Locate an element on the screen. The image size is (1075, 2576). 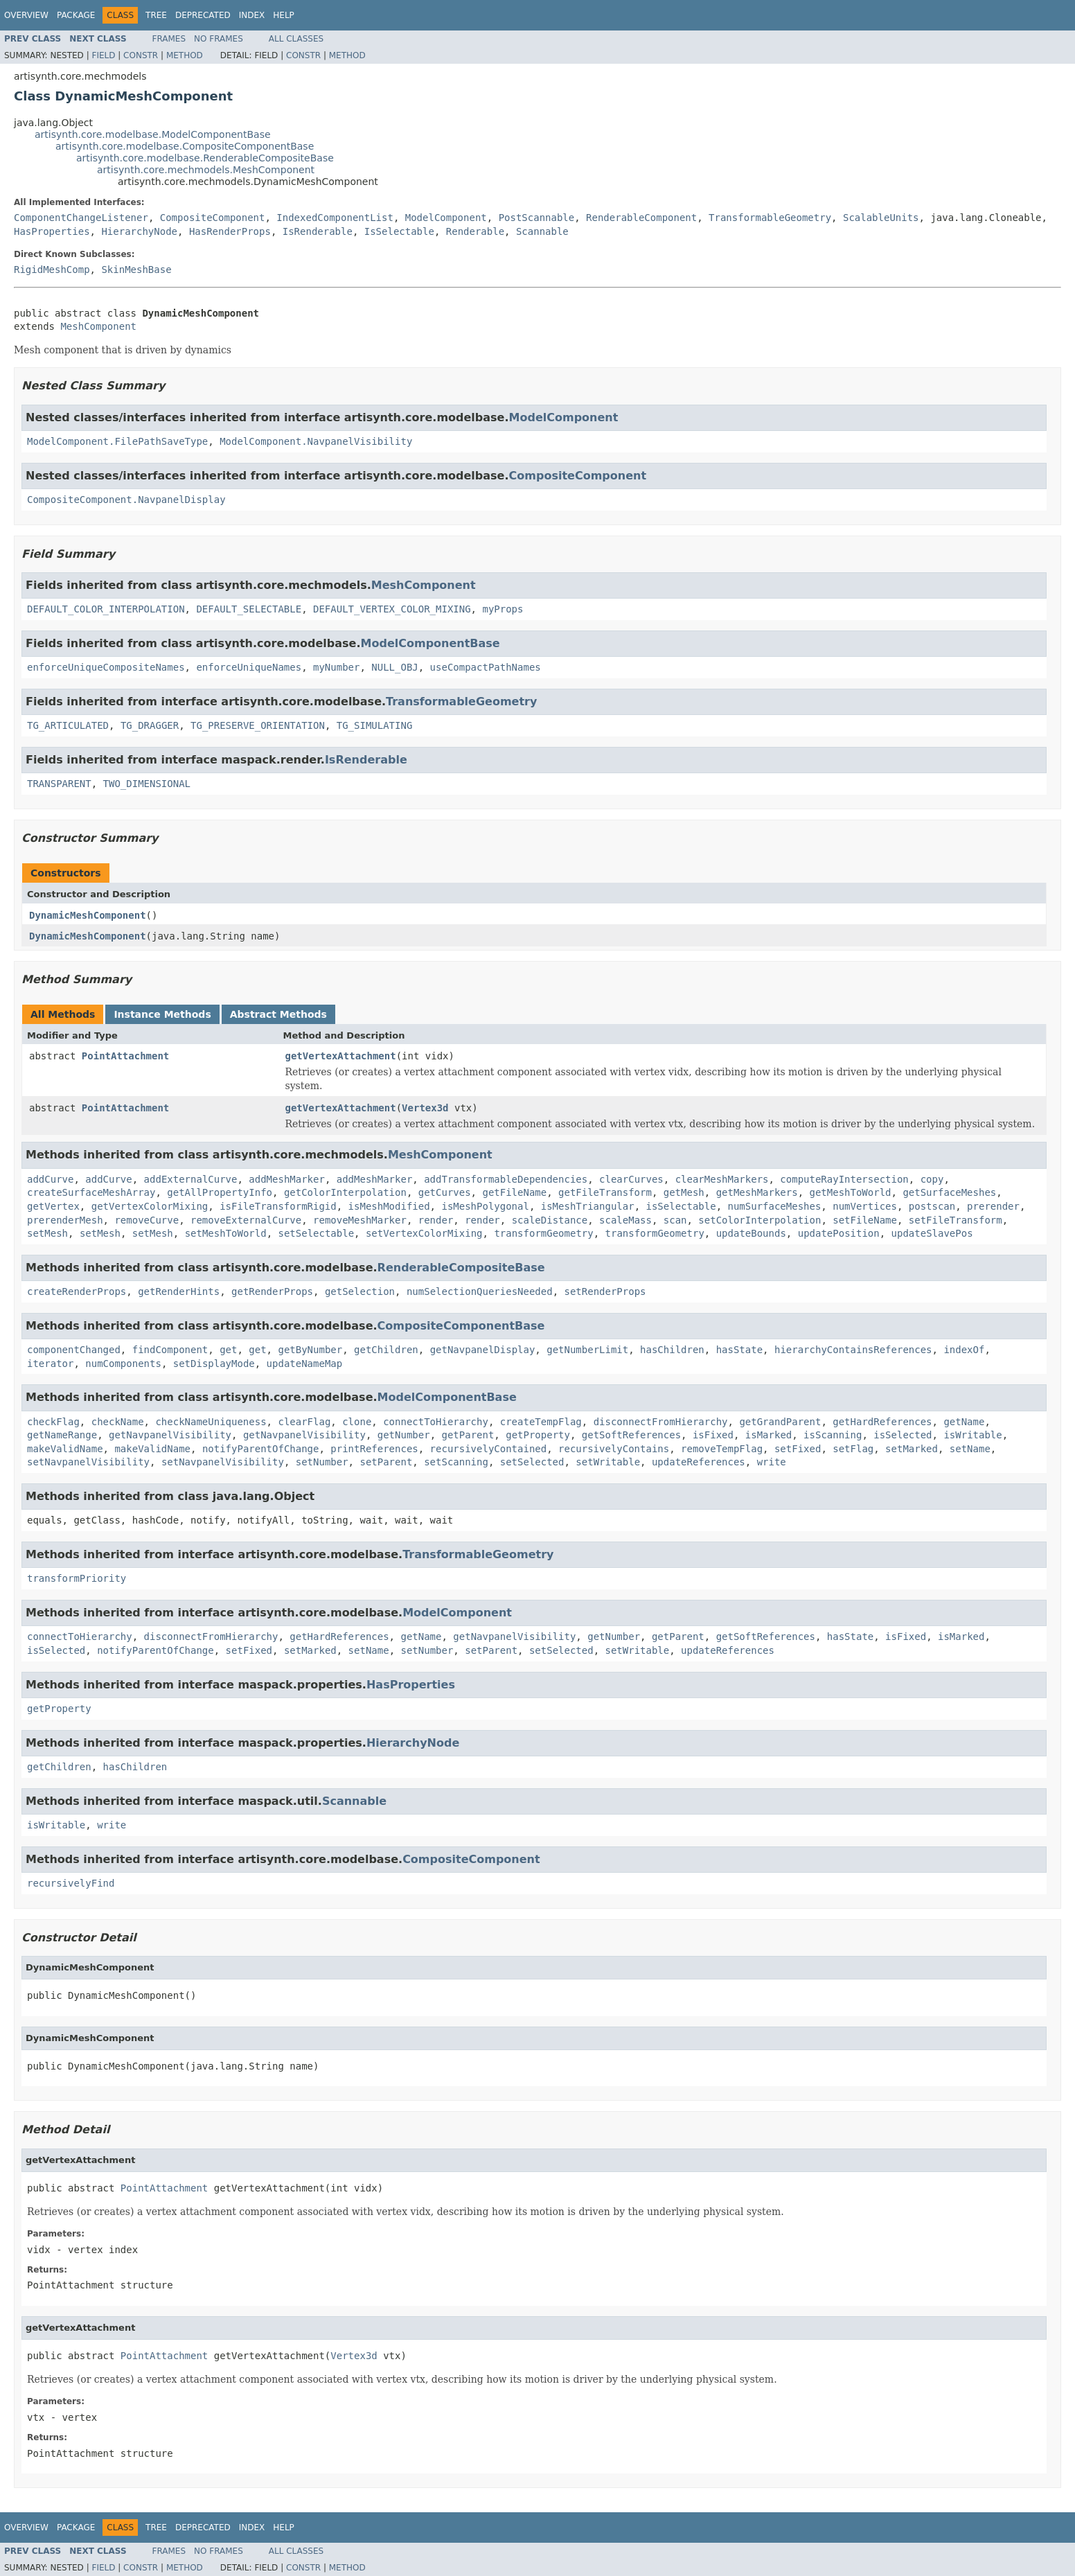
scaleDistance is located at coordinates (550, 1220).